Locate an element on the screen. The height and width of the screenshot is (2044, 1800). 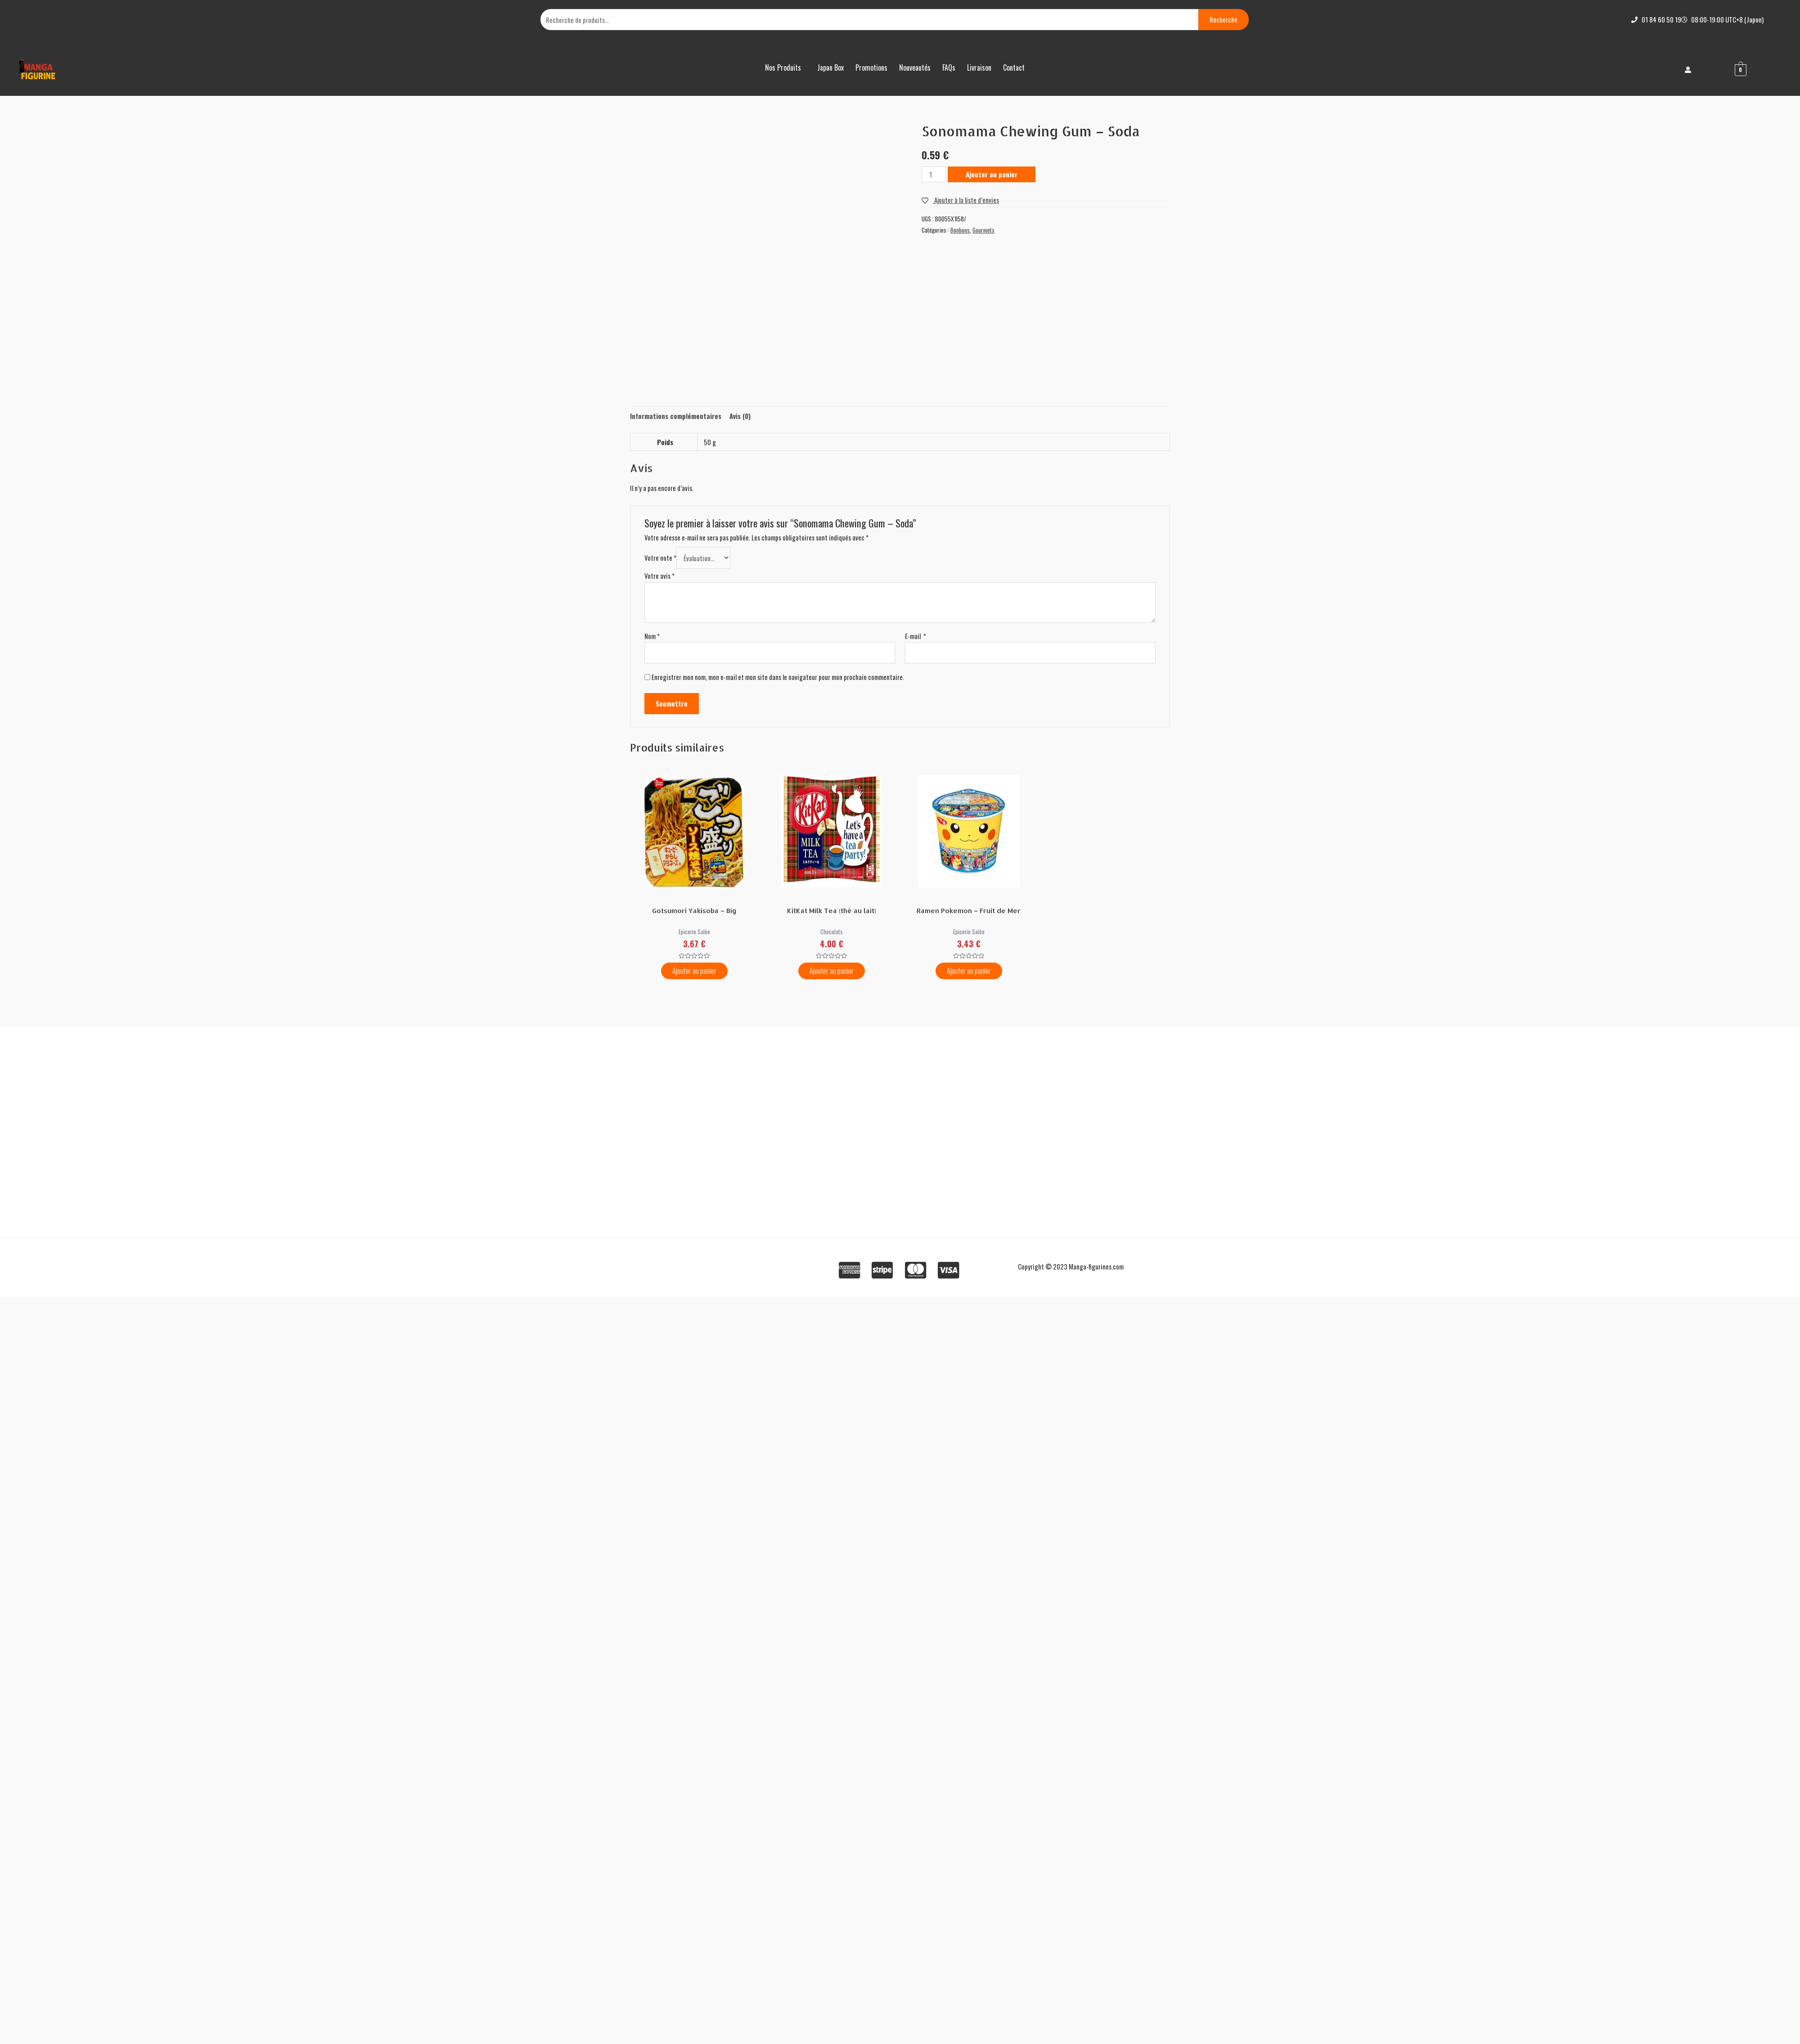
Contact is located at coordinates (1014, 67).